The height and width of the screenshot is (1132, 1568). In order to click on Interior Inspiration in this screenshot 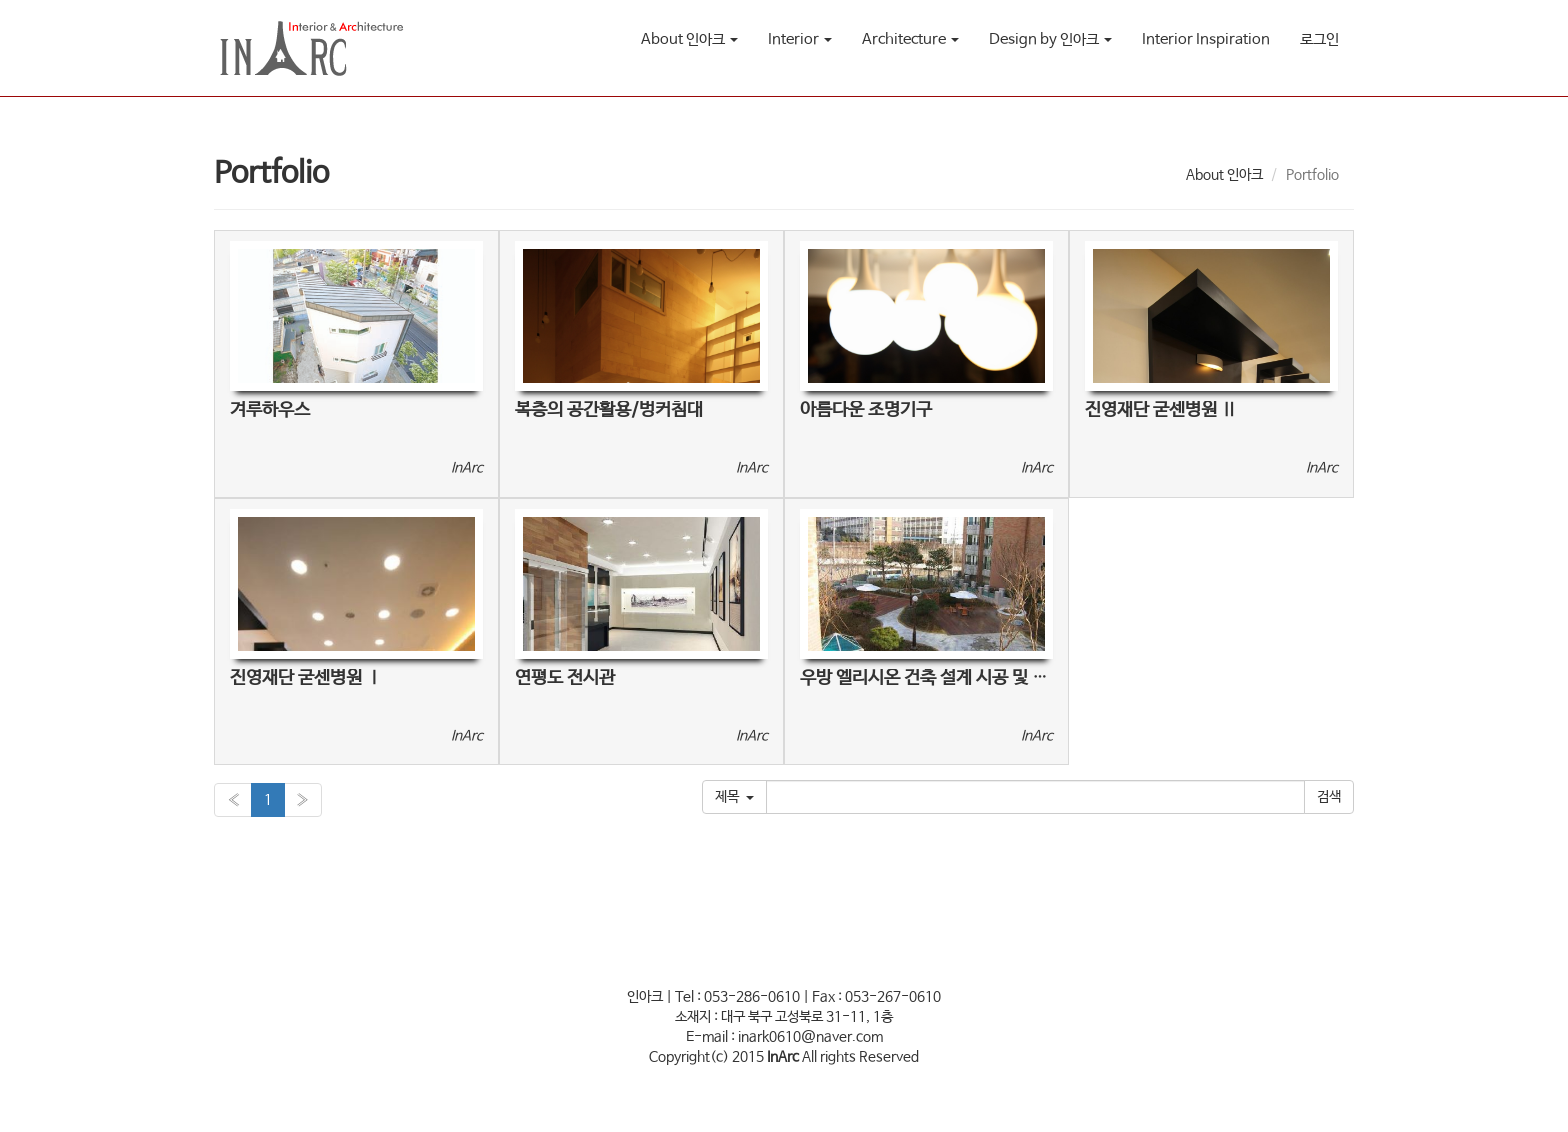, I will do `click(1206, 39)`.